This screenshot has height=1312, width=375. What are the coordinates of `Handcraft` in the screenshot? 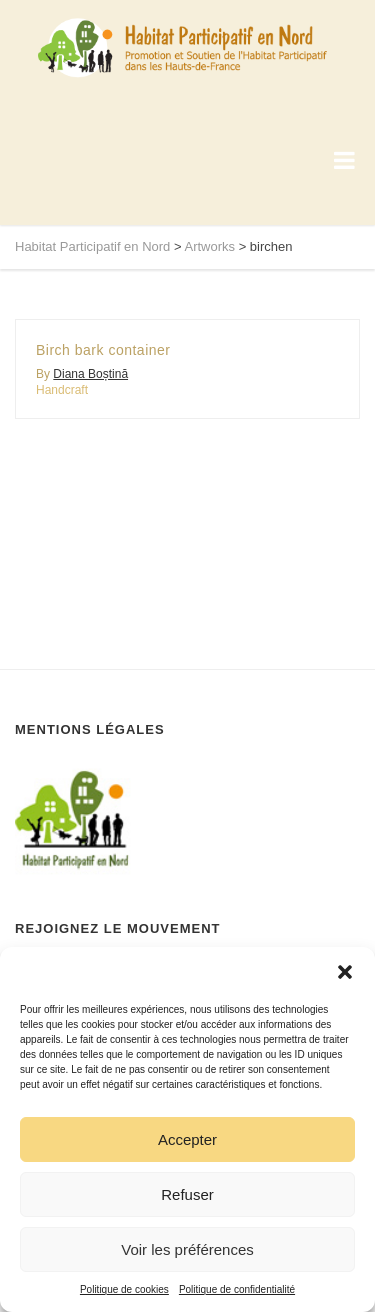 It's located at (62, 390).